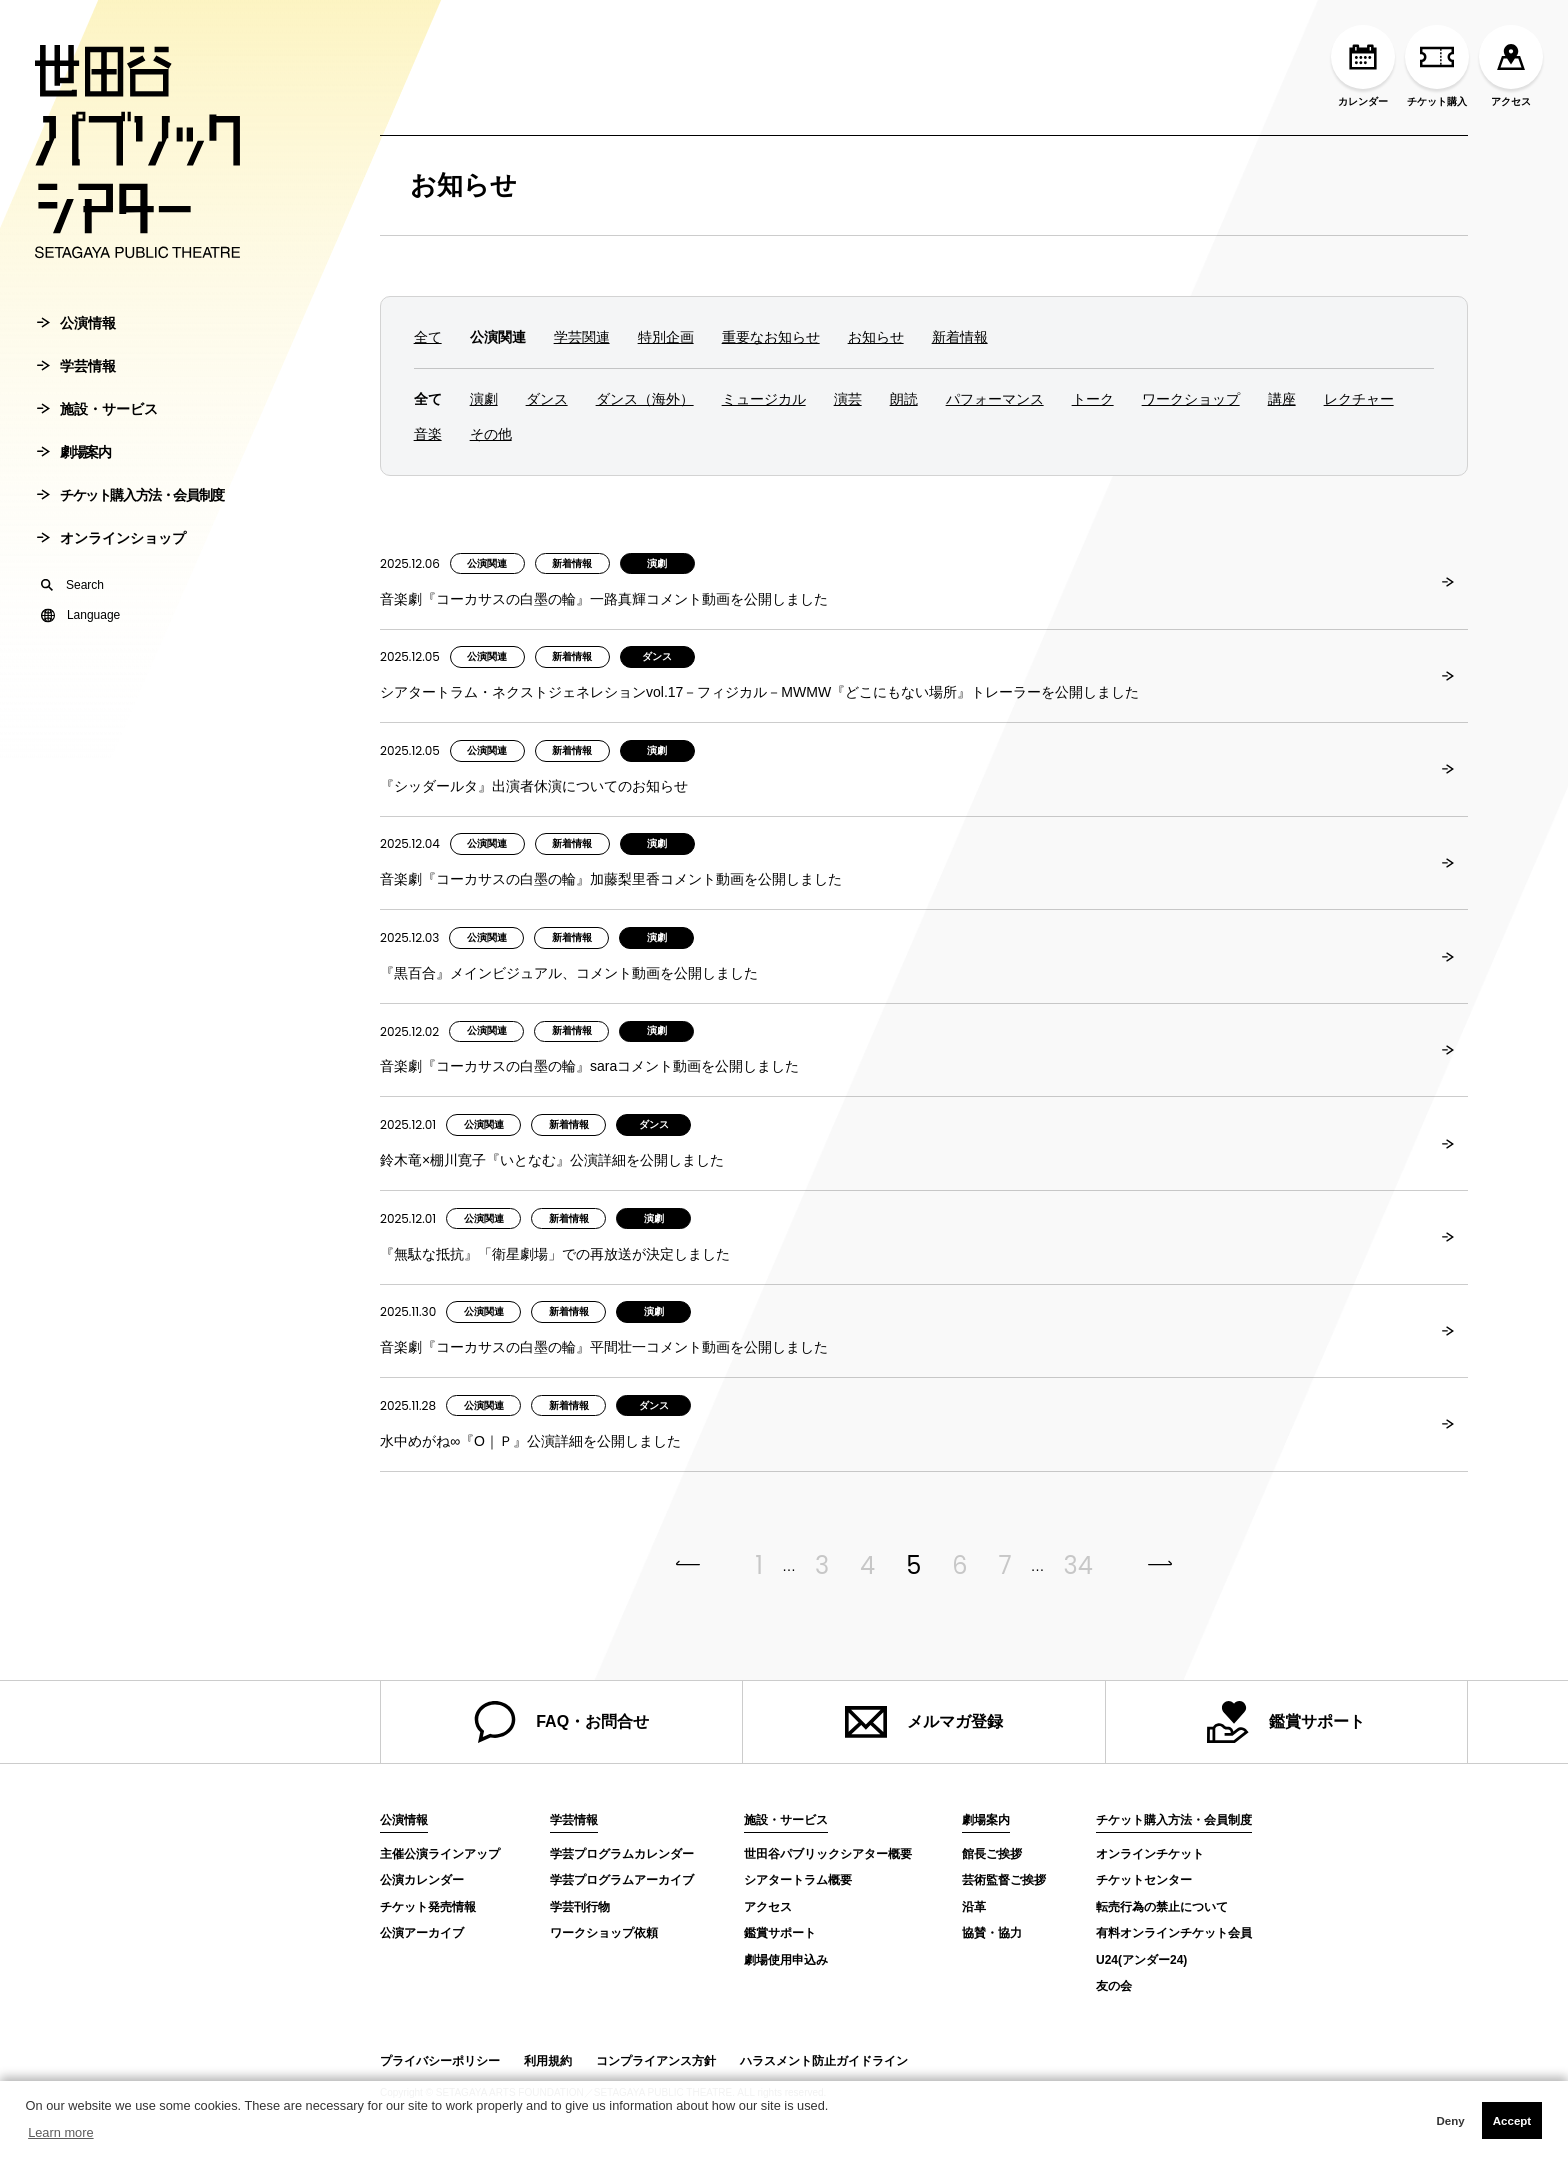 The height and width of the screenshot is (2160, 1568). What do you see at coordinates (1141, 1960) in the screenshot?
I see `U24(アンダー24)` at bounding box center [1141, 1960].